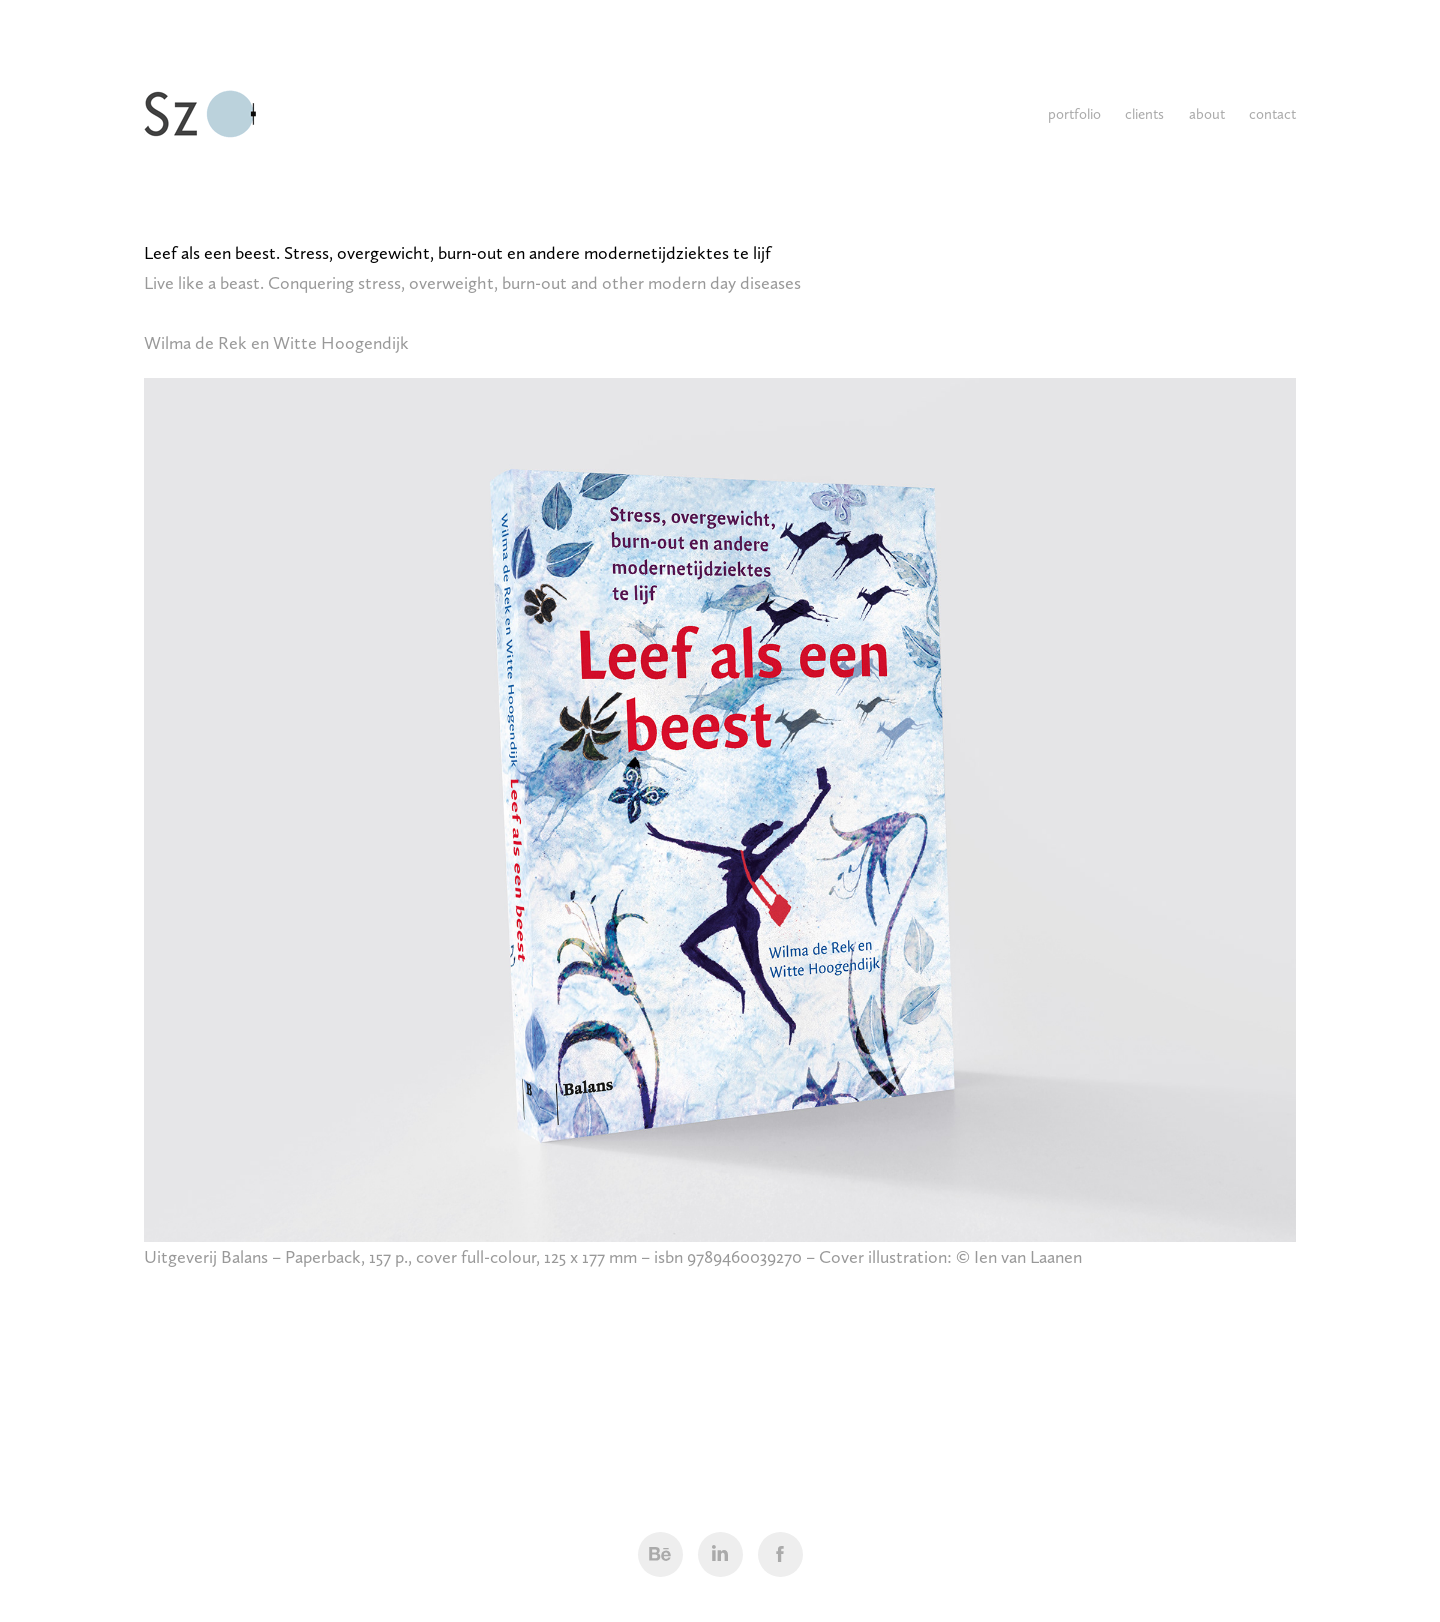 The image size is (1440, 1622). Describe the element at coordinates (1074, 114) in the screenshot. I see `portfolio` at that location.